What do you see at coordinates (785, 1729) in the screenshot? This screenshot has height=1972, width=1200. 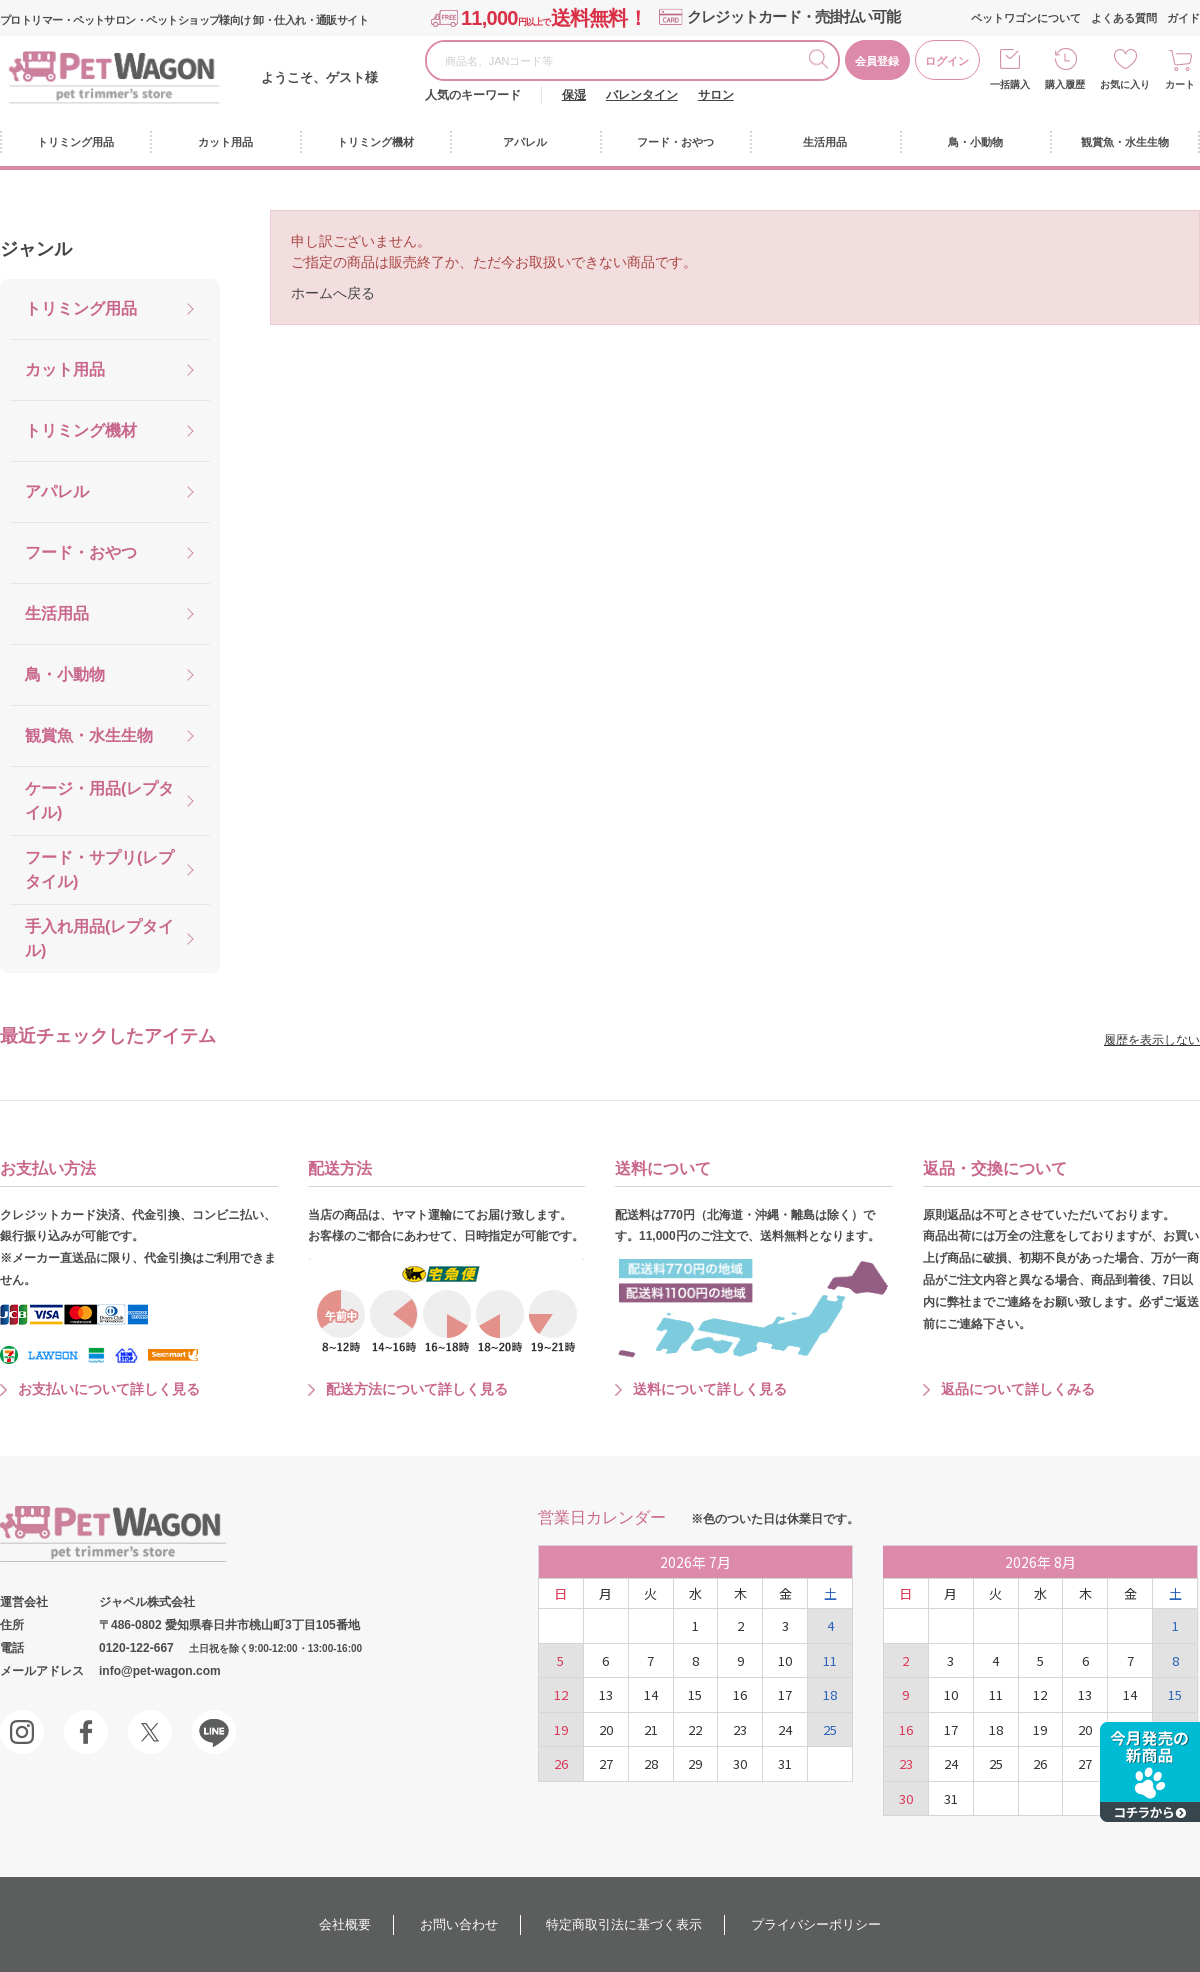 I see `24` at bounding box center [785, 1729].